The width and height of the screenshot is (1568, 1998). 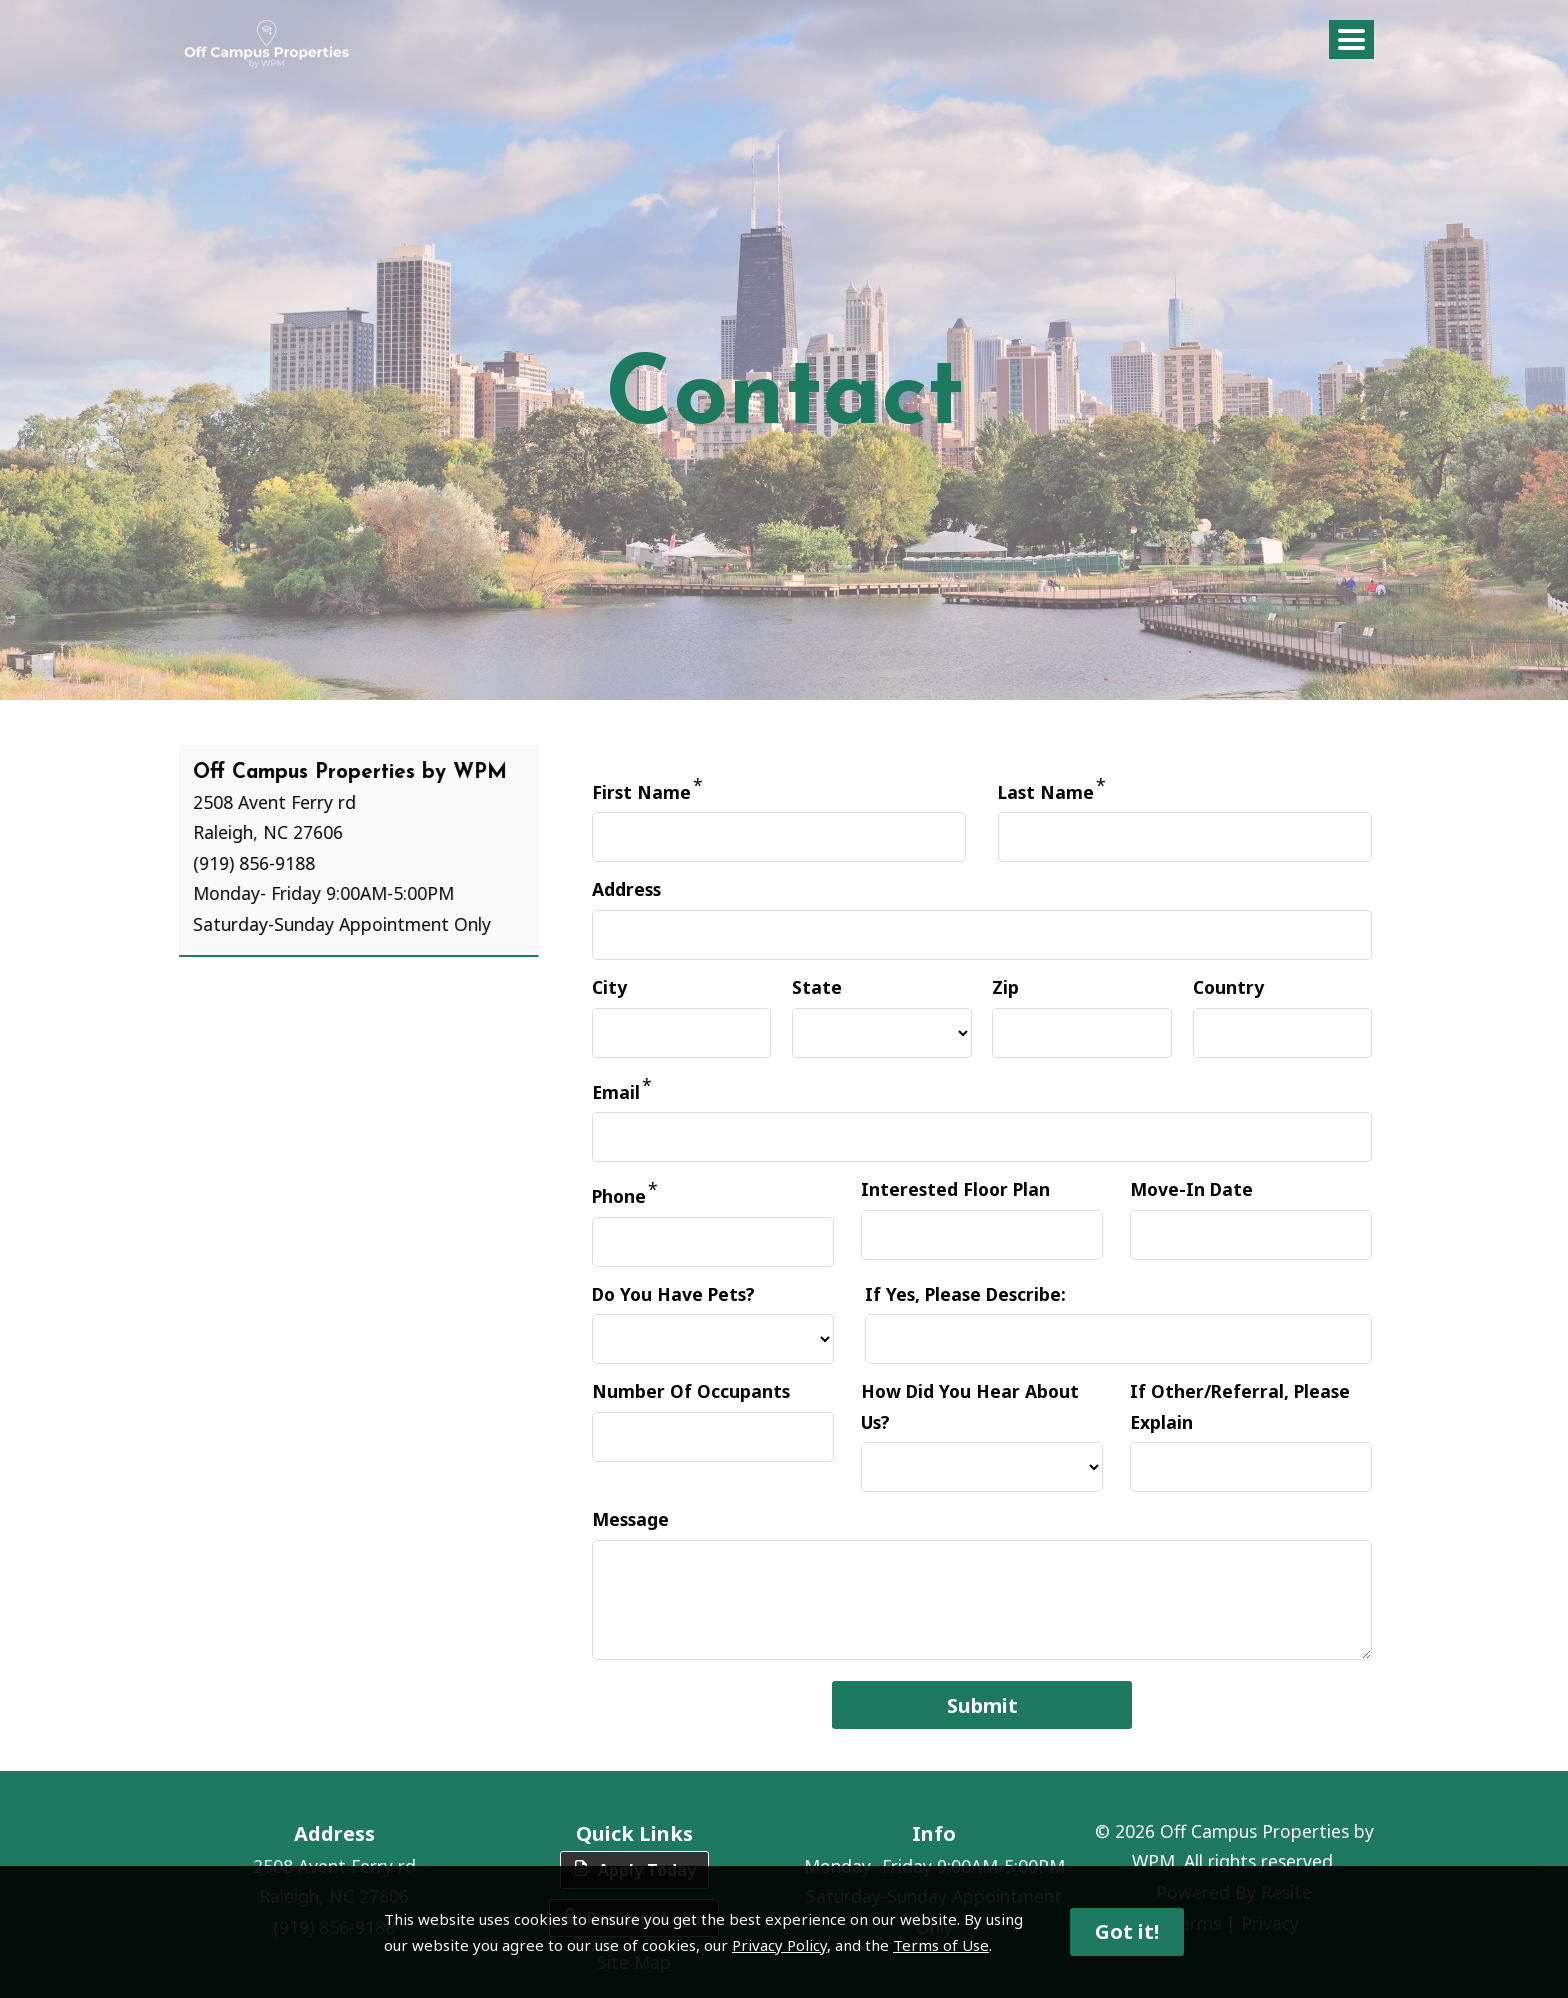 What do you see at coordinates (965, 1294) in the screenshot?
I see `If Yes, Please Describe:` at bounding box center [965, 1294].